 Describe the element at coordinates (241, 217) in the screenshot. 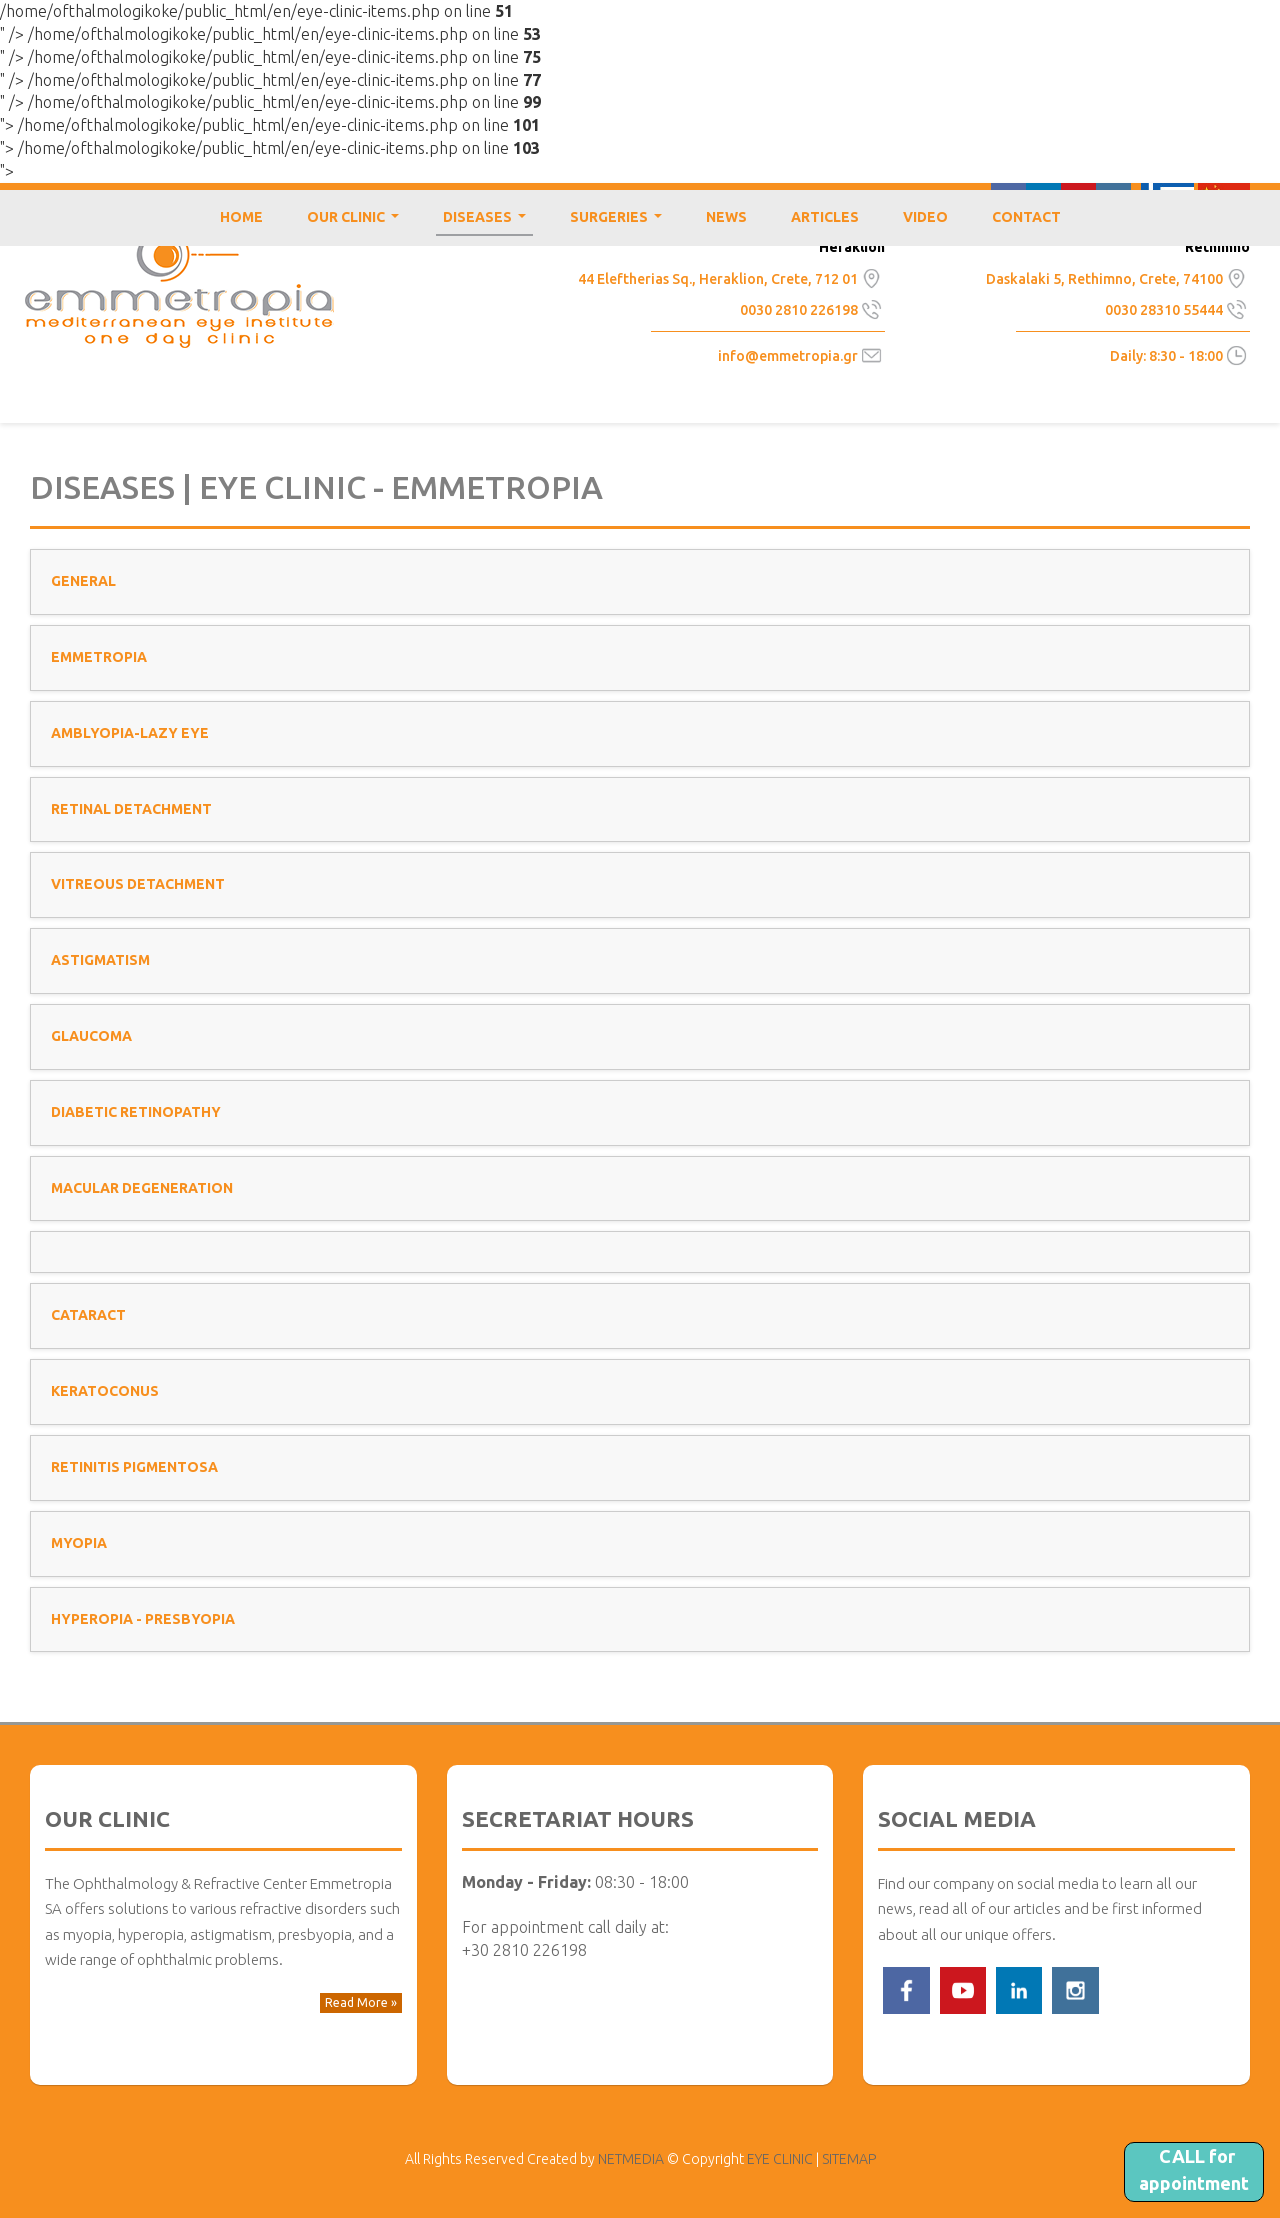

I see `HOME` at that location.